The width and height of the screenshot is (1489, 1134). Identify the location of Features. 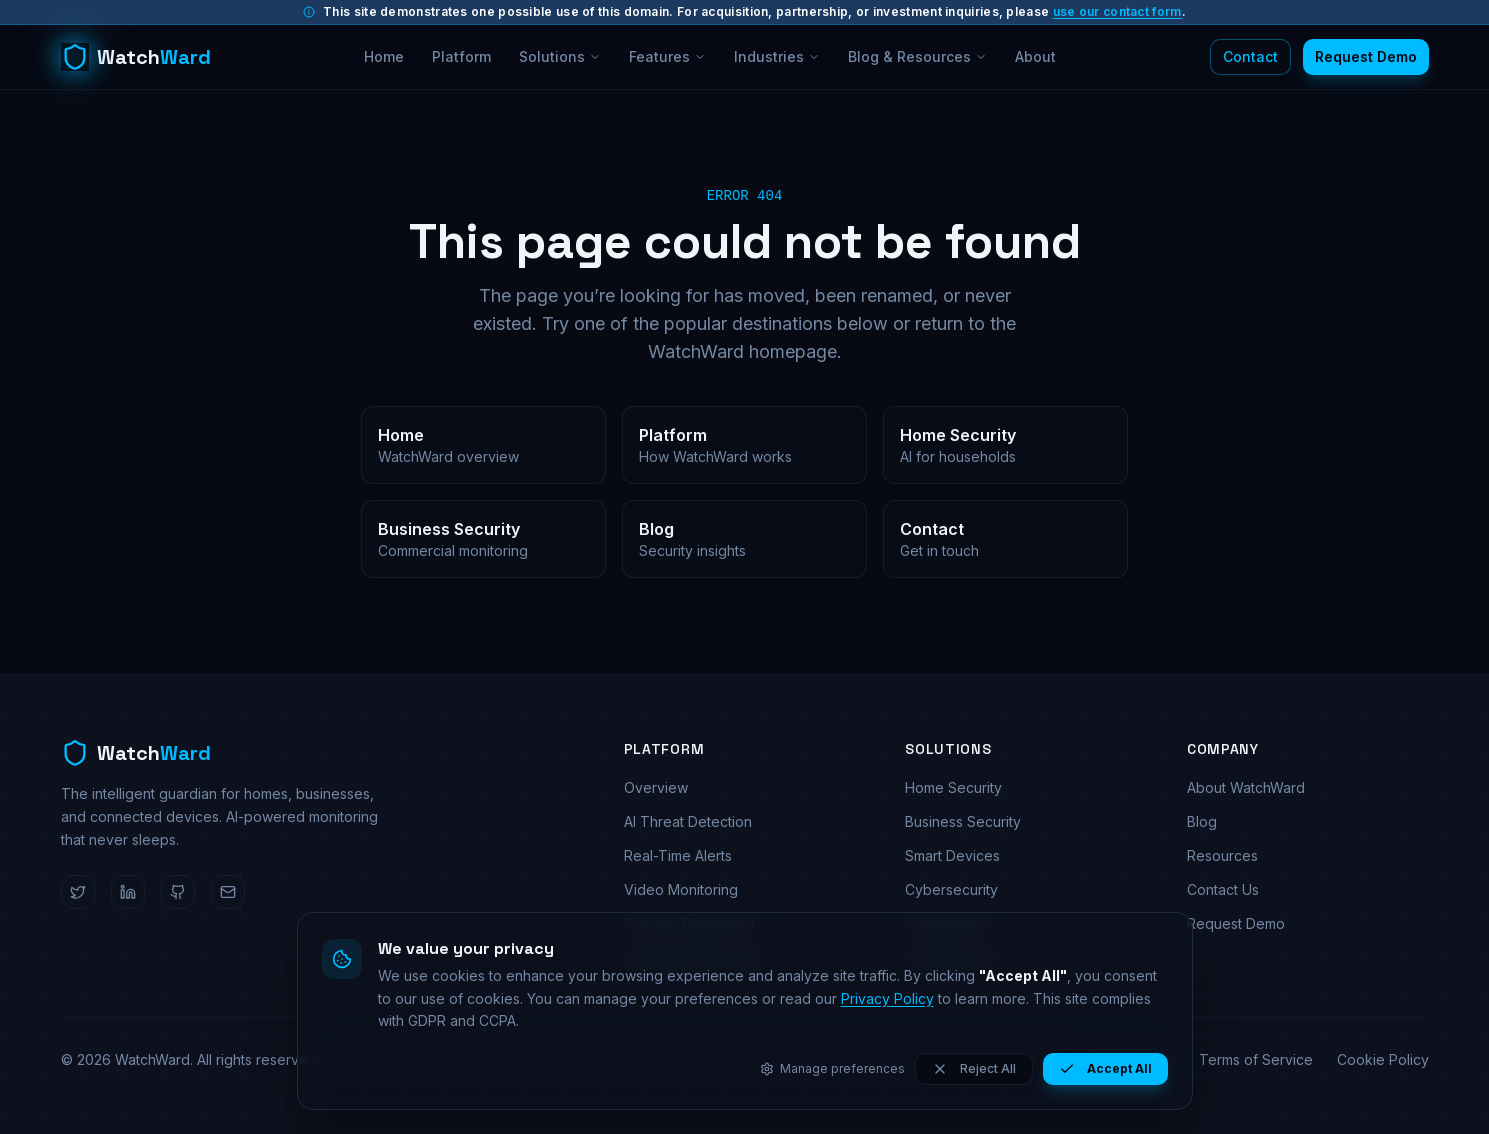
(667, 56).